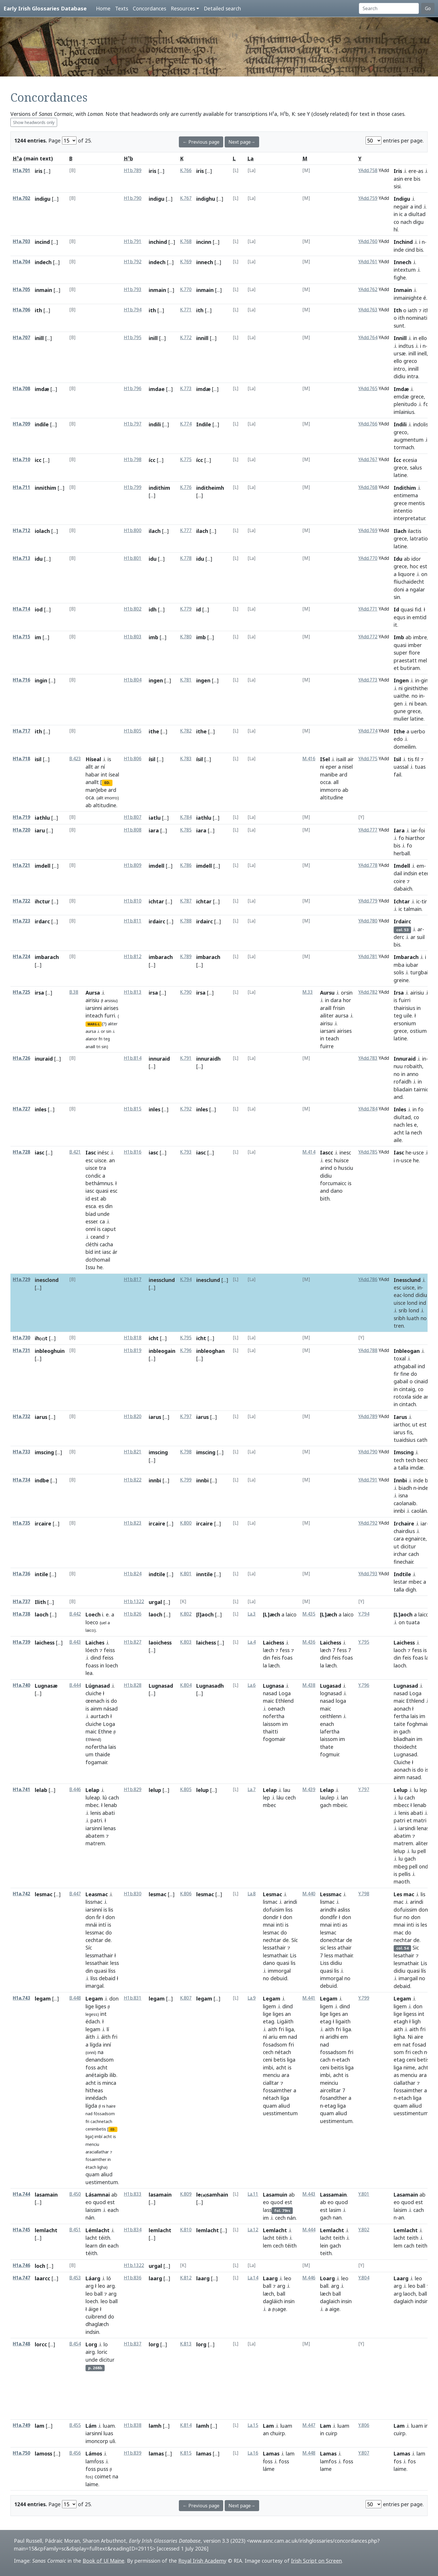 This screenshot has height=2576, width=438. I want to click on airises, so click(110, 1007).